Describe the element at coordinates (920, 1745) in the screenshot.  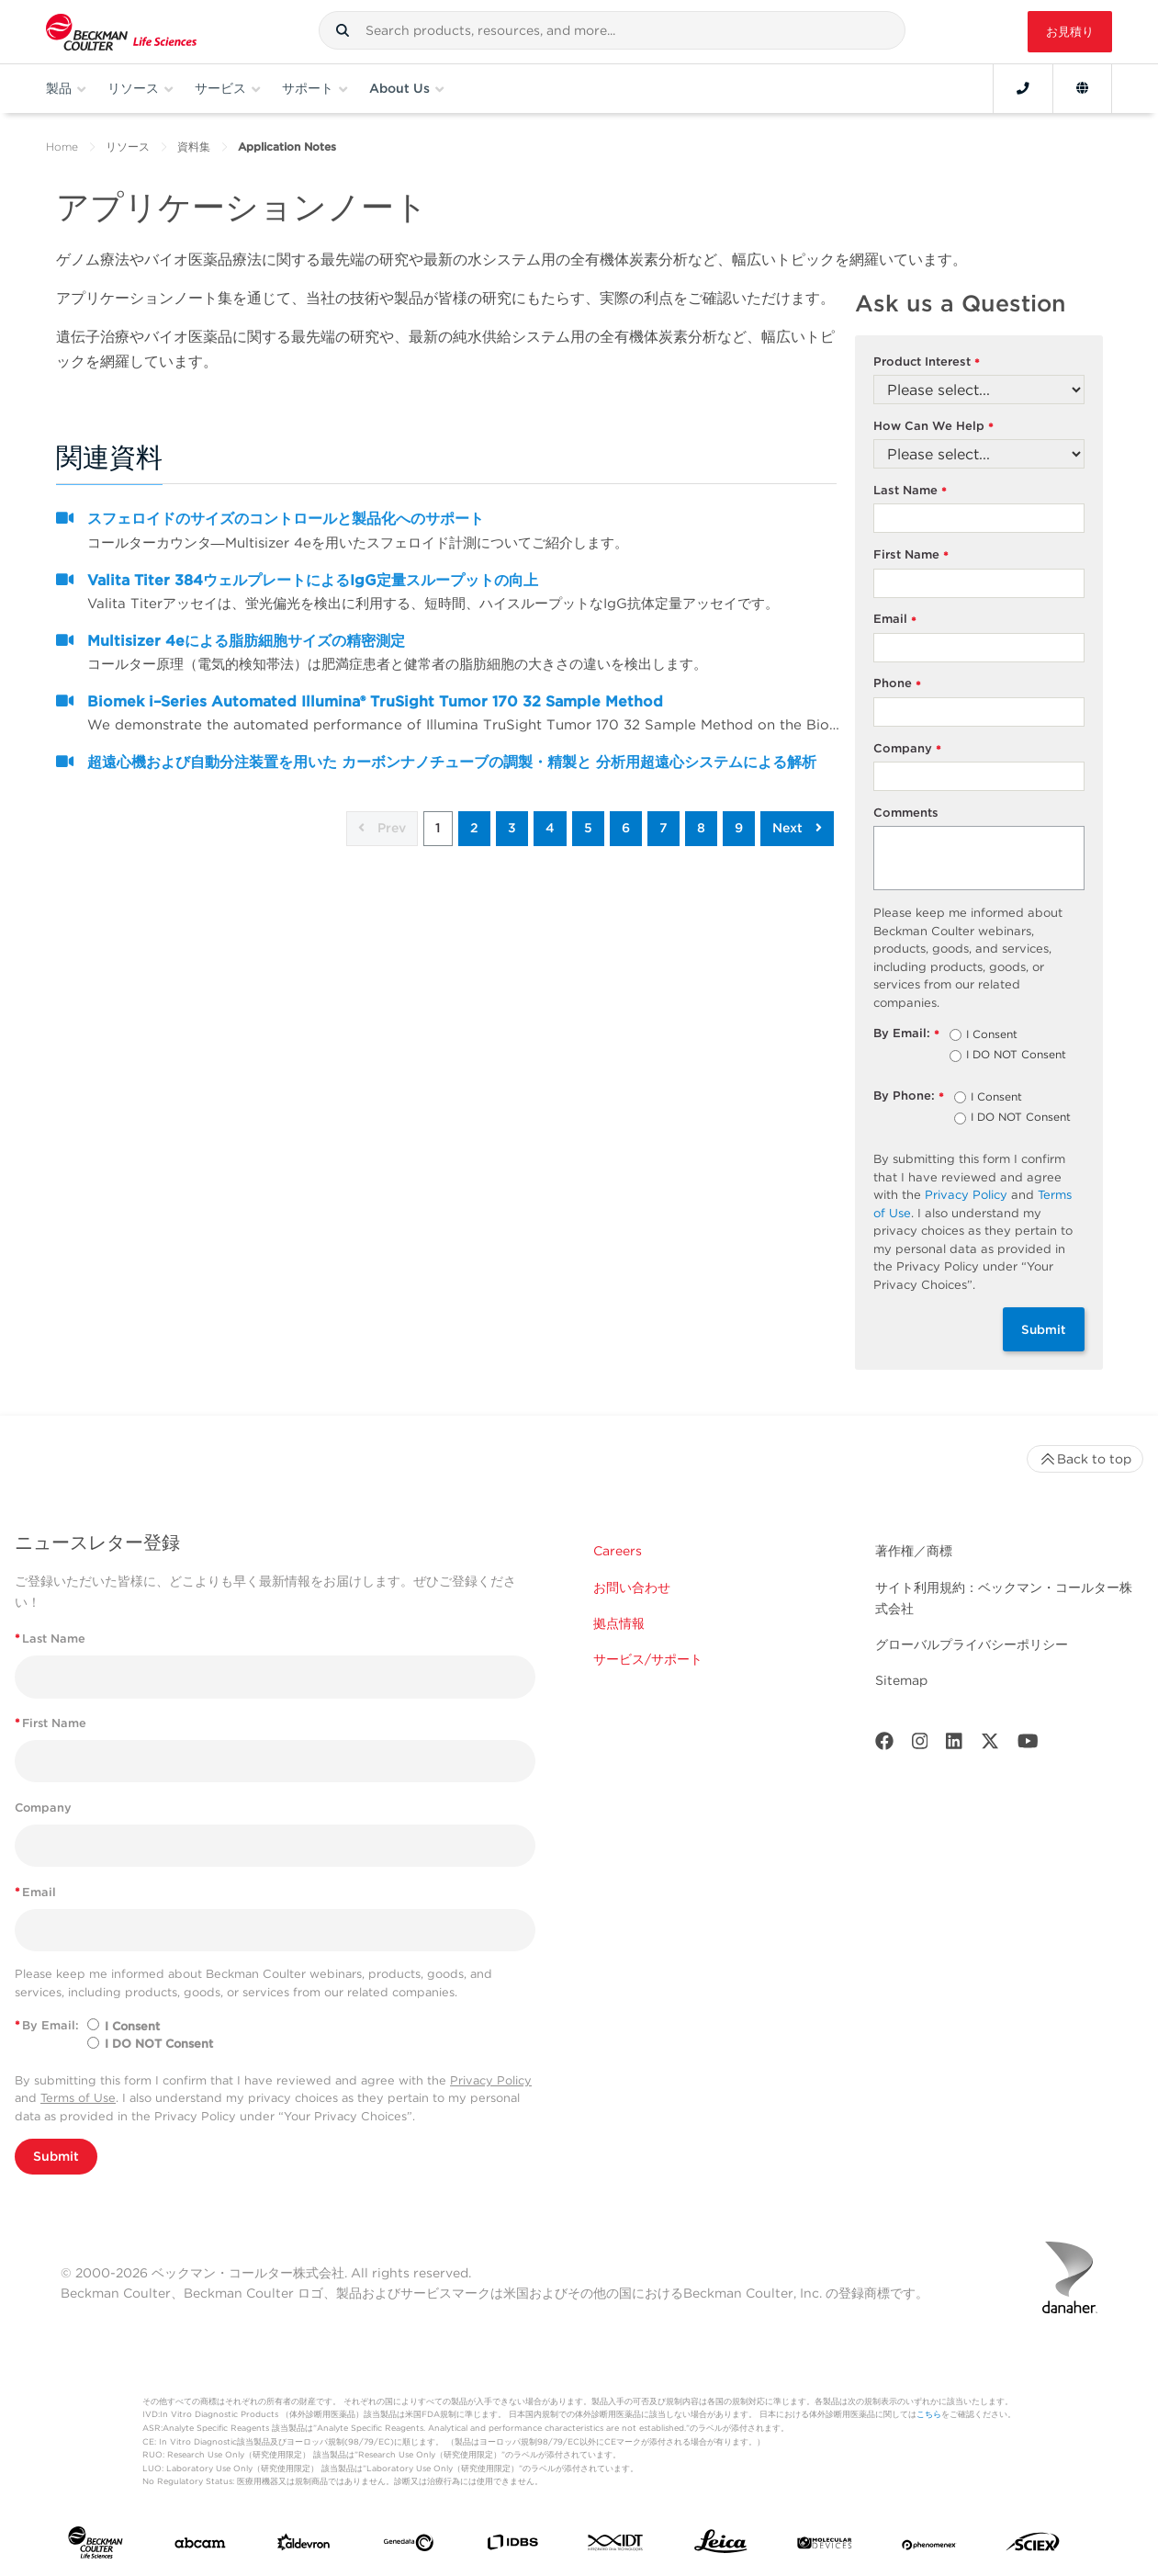
I see `[Instagram]` at that location.